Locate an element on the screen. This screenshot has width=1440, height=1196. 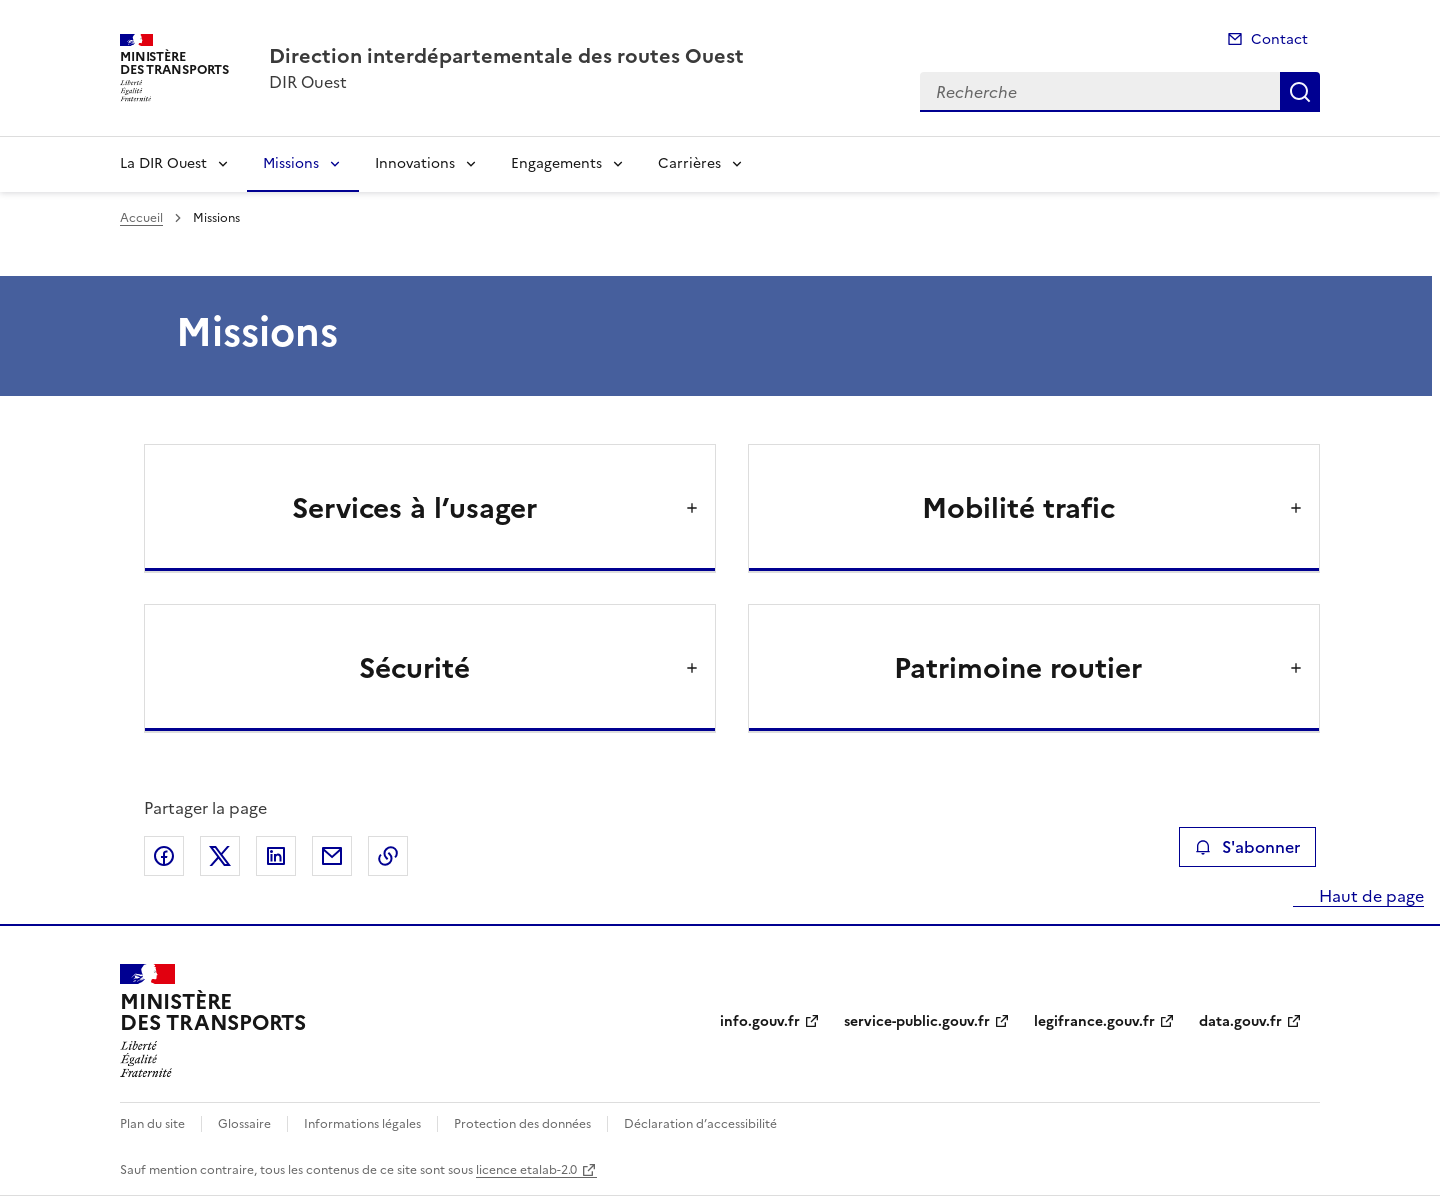
Recherche is located at coordinates (1300, 92).